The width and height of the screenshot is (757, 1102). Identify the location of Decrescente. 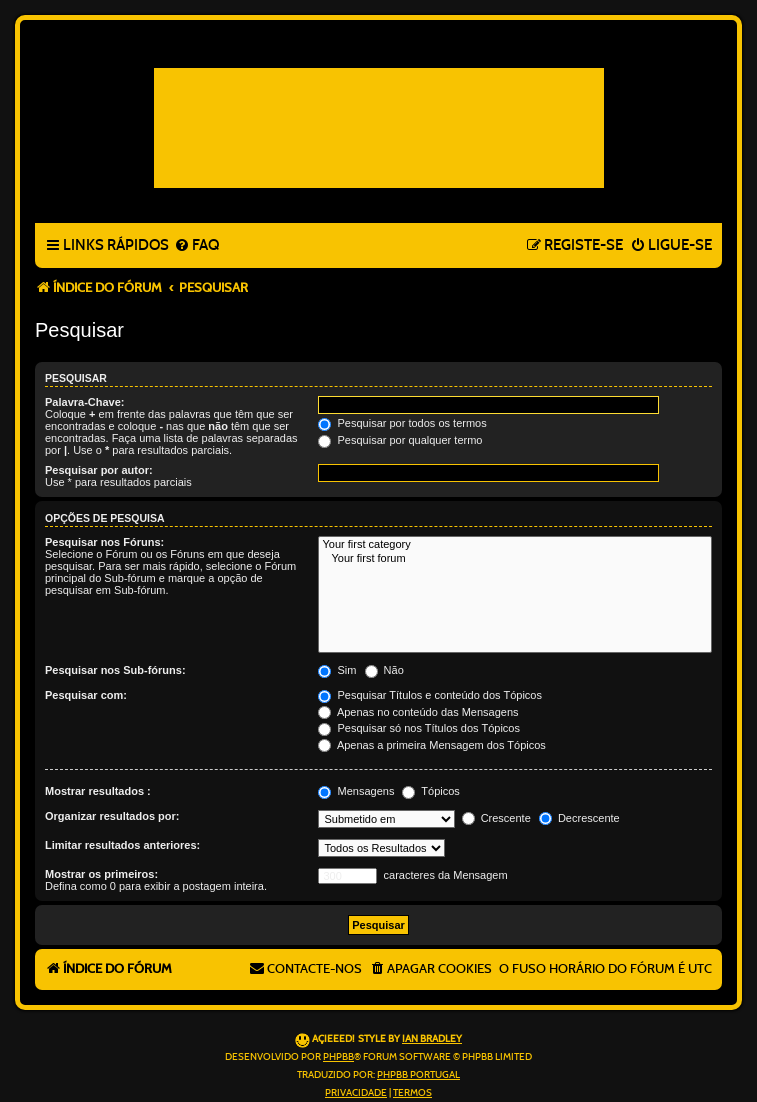
(579, 818).